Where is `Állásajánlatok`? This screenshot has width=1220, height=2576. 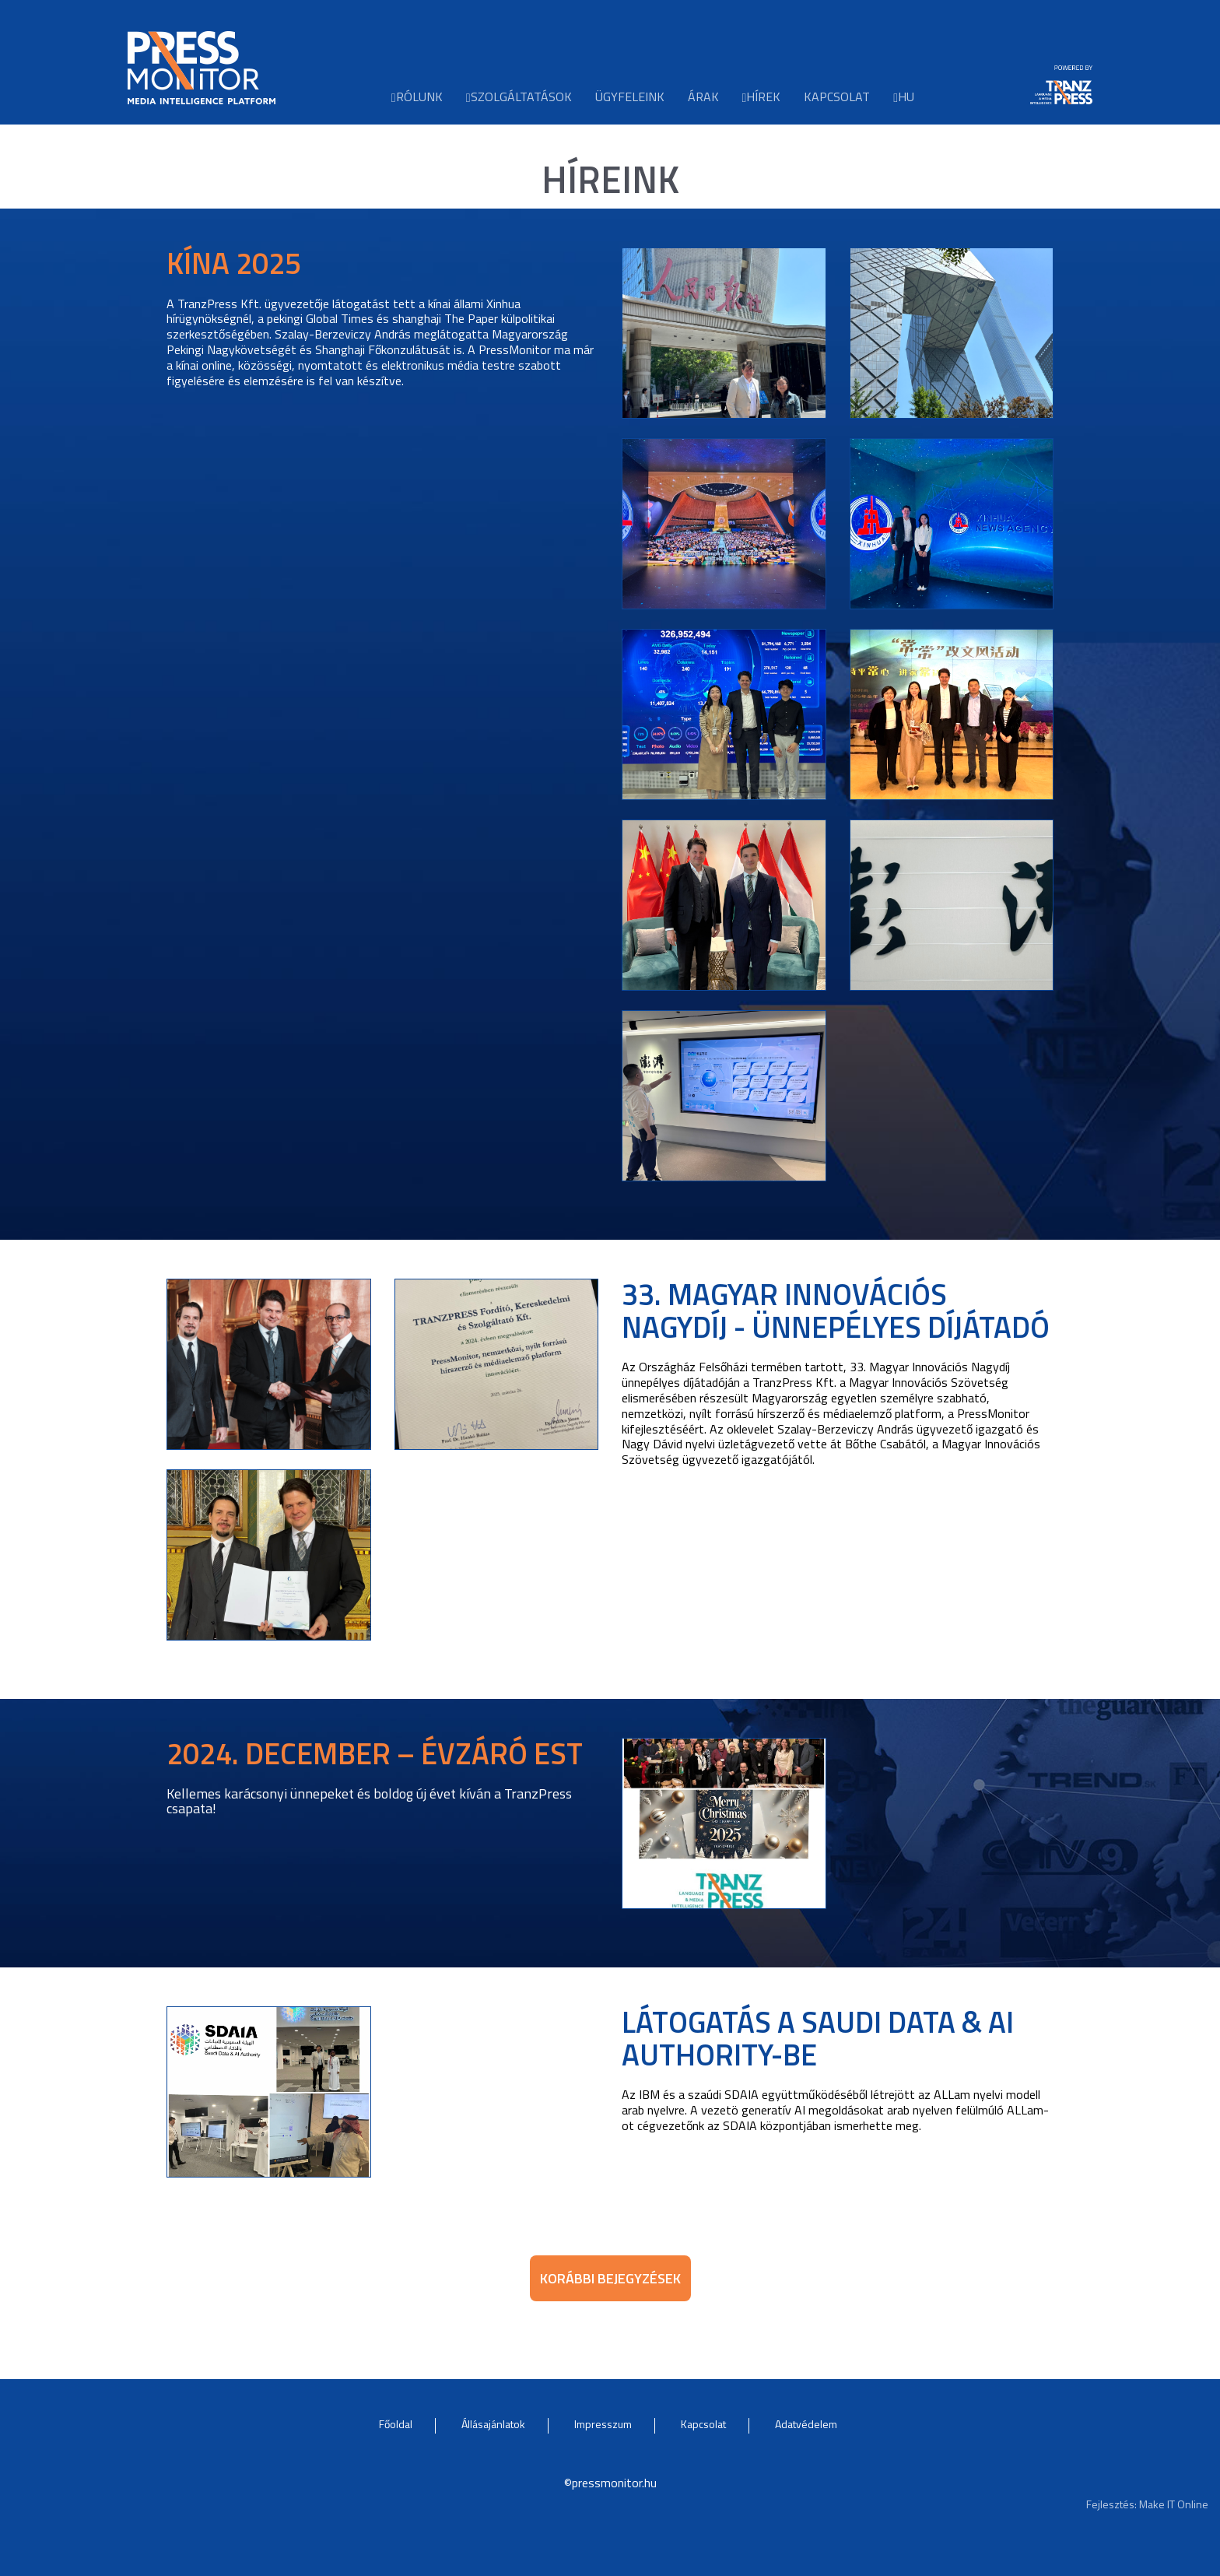
Állásajánlatok is located at coordinates (493, 2424).